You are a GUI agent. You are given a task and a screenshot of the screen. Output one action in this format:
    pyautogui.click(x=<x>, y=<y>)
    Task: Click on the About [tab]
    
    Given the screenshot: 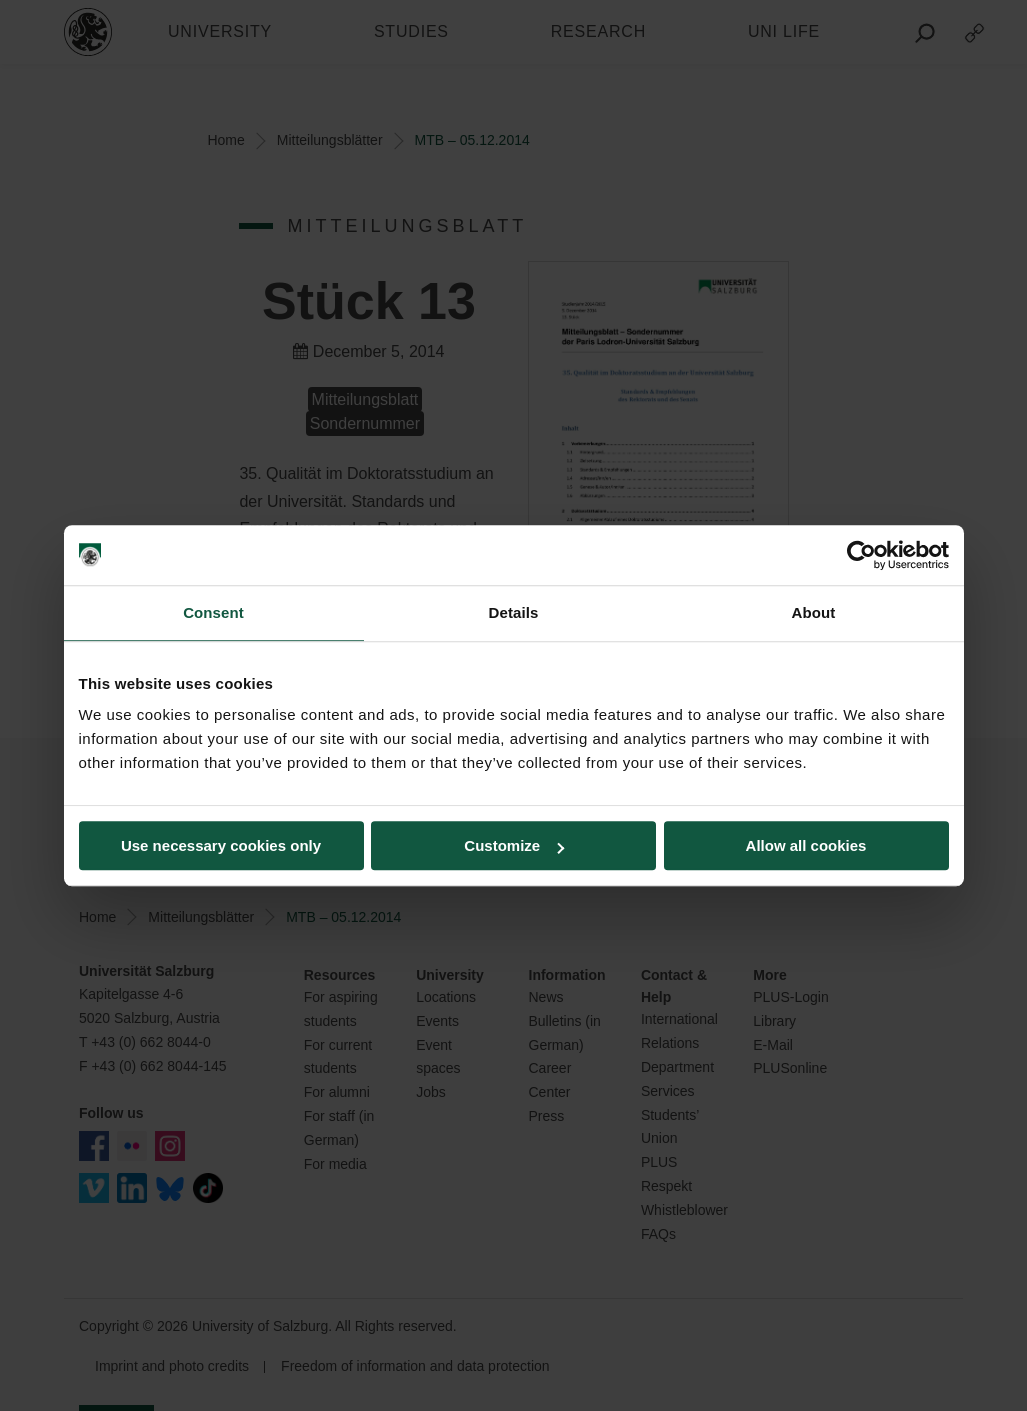 What is the action you would take?
    pyautogui.click(x=814, y=612)
    